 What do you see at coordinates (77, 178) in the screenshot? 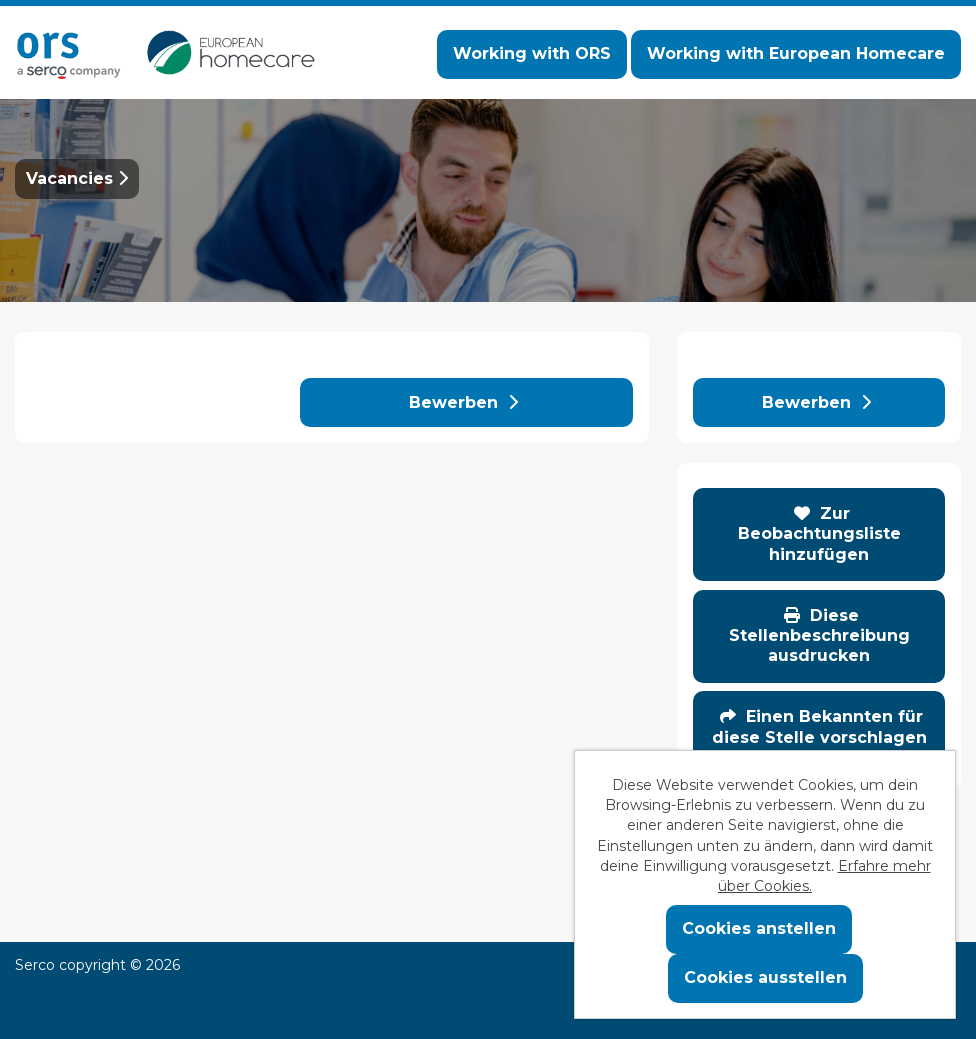
I see `Vacancies` at bounding box center [77, 178].